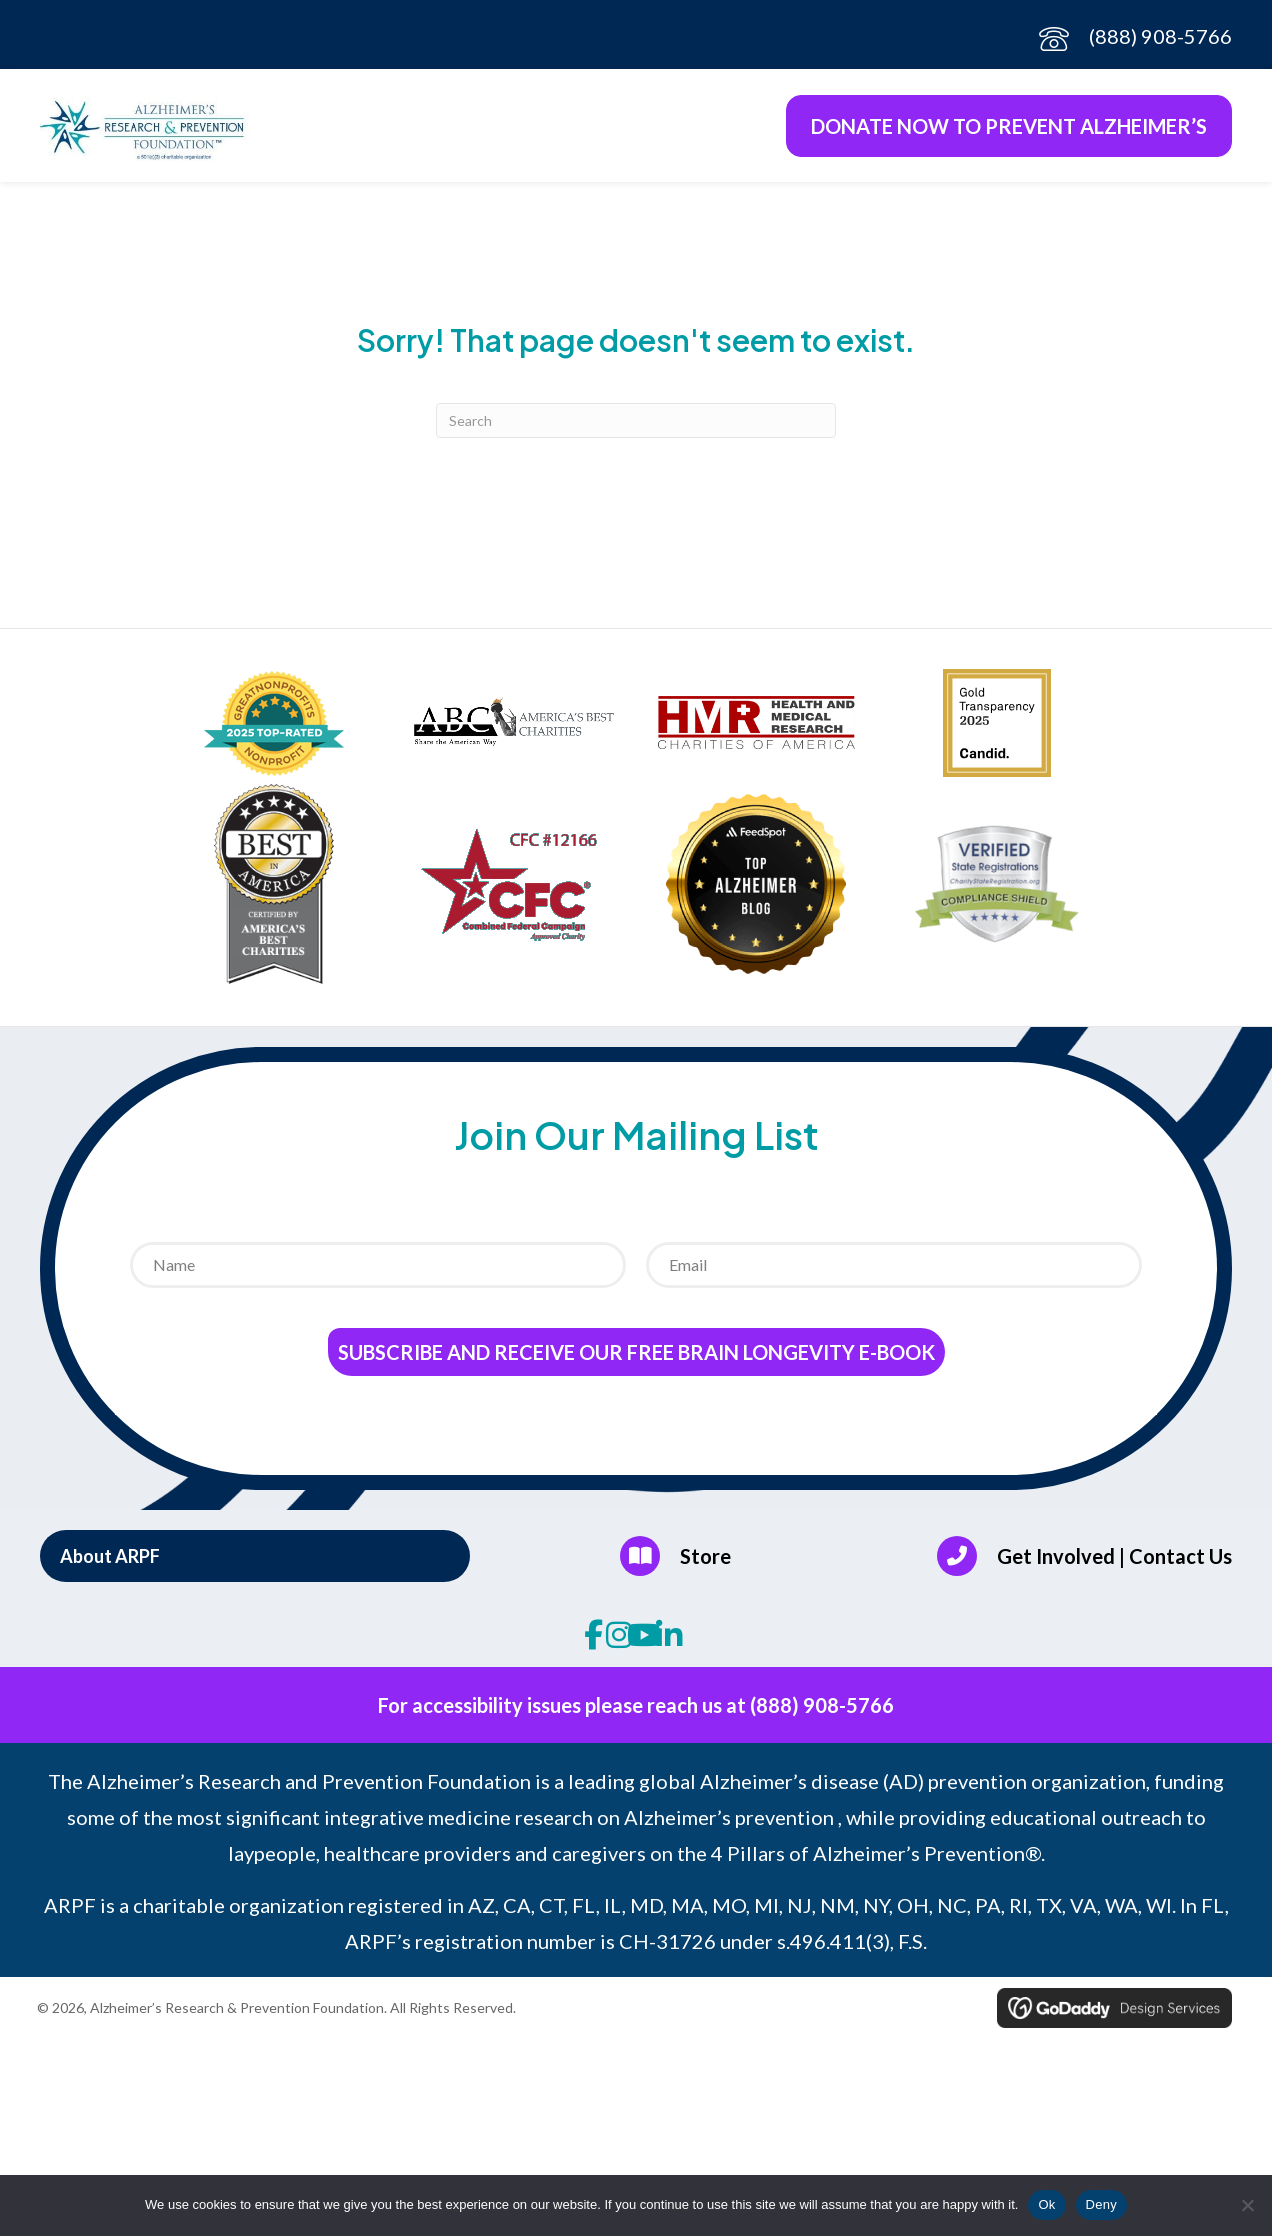 The height and width of the screenshot is (2236, 1272). What do you see at coordinates (1160, 36) in the screenshot?
I see `(888) 908-5766` at bounding box center [1160, 36].